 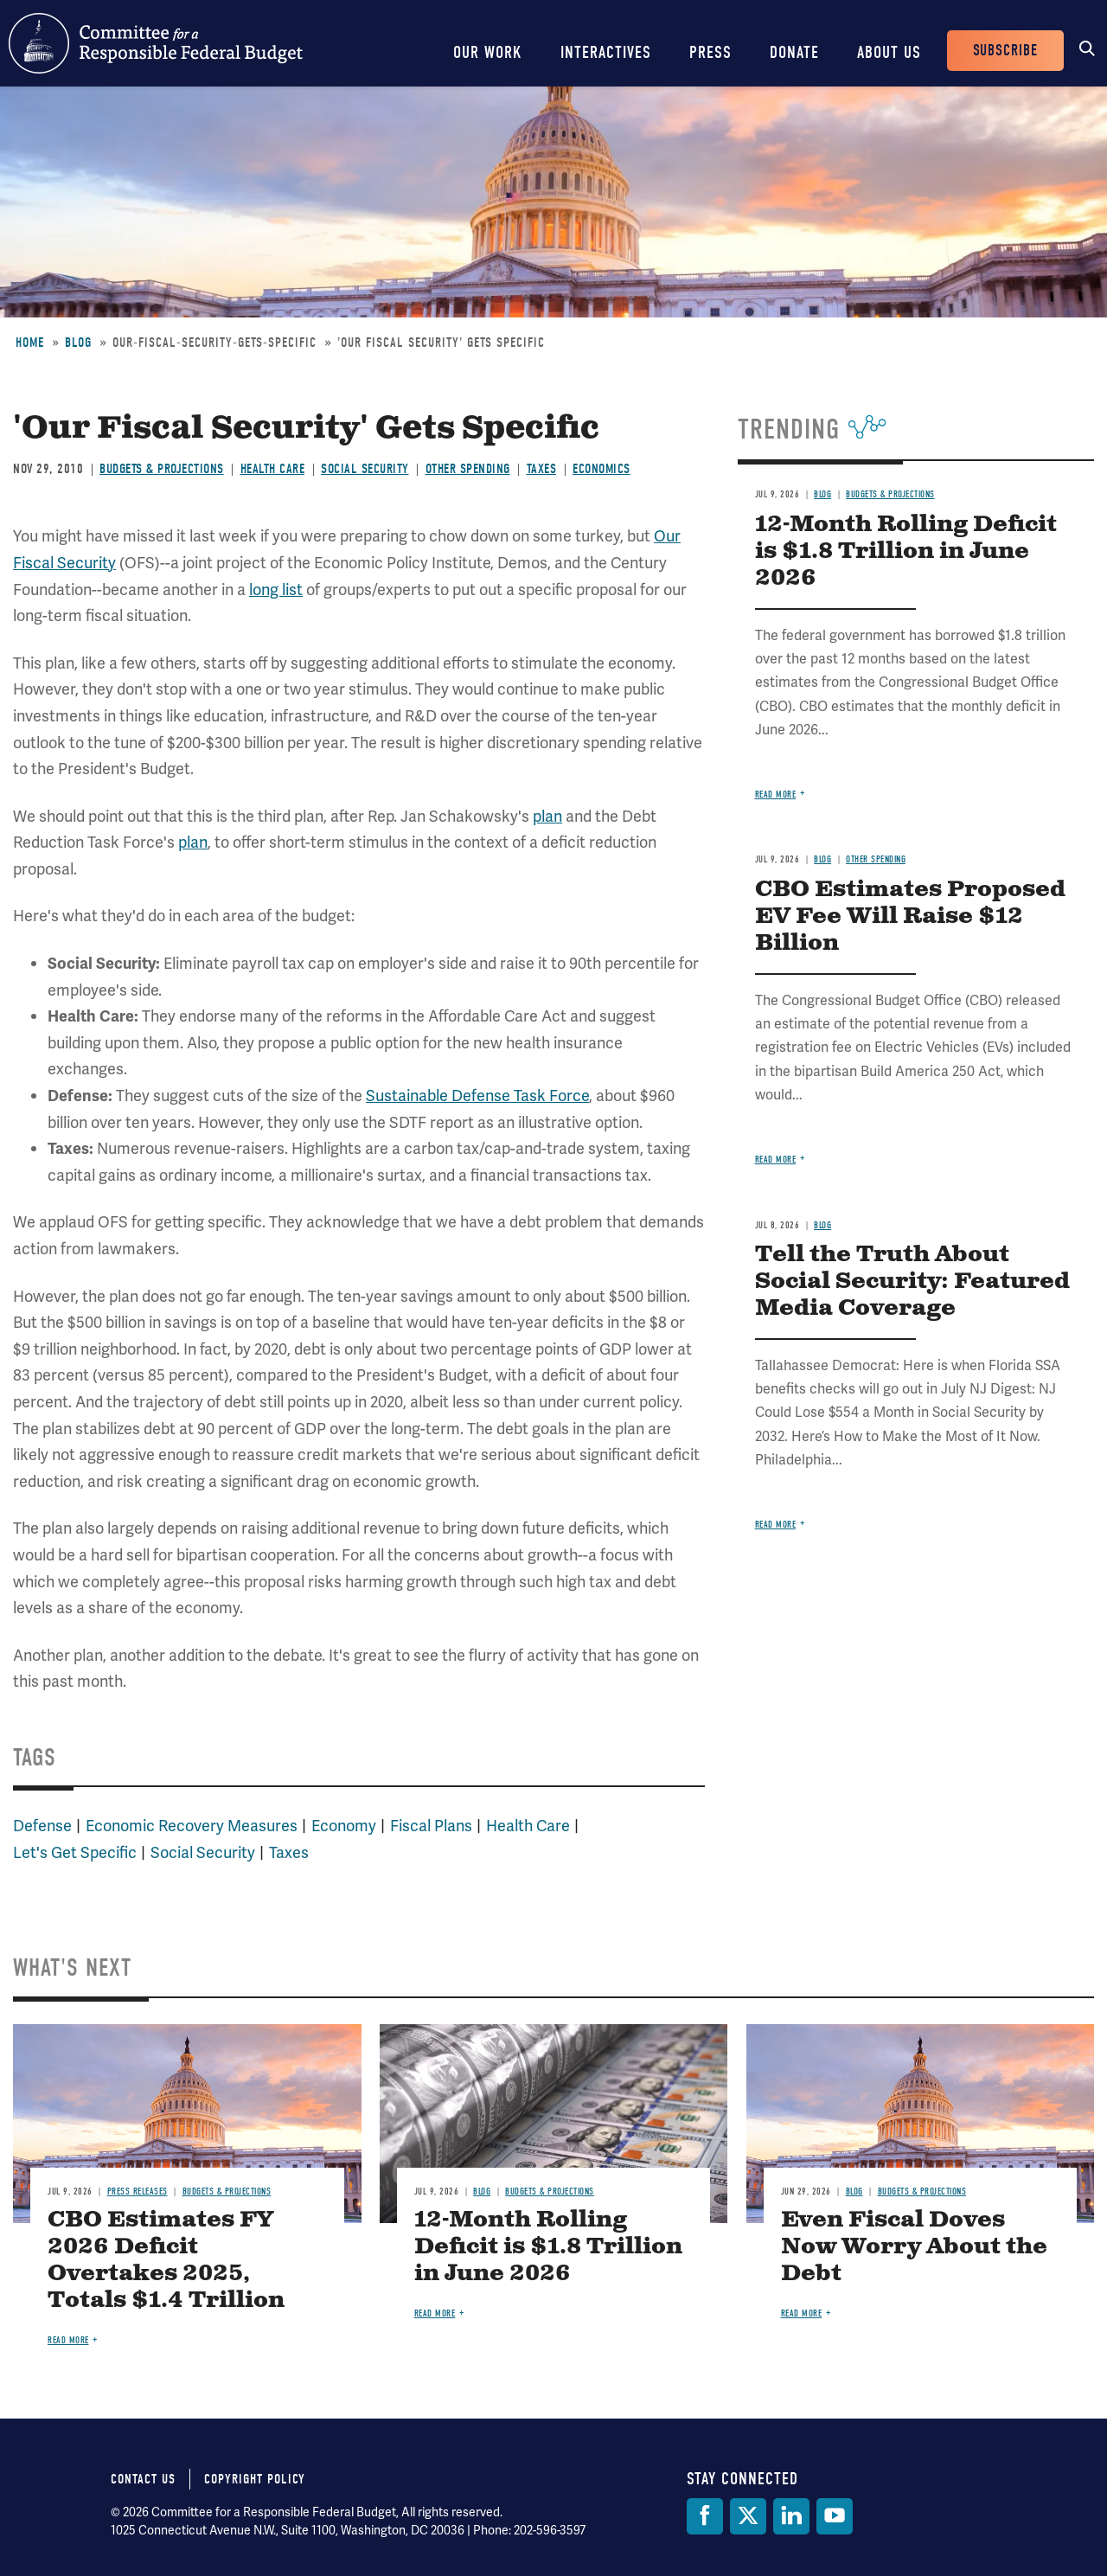 What do you see at coordinates (143, 2479) in the screenshot?
I see `Contact Us` at bounding box center [143, 2479].